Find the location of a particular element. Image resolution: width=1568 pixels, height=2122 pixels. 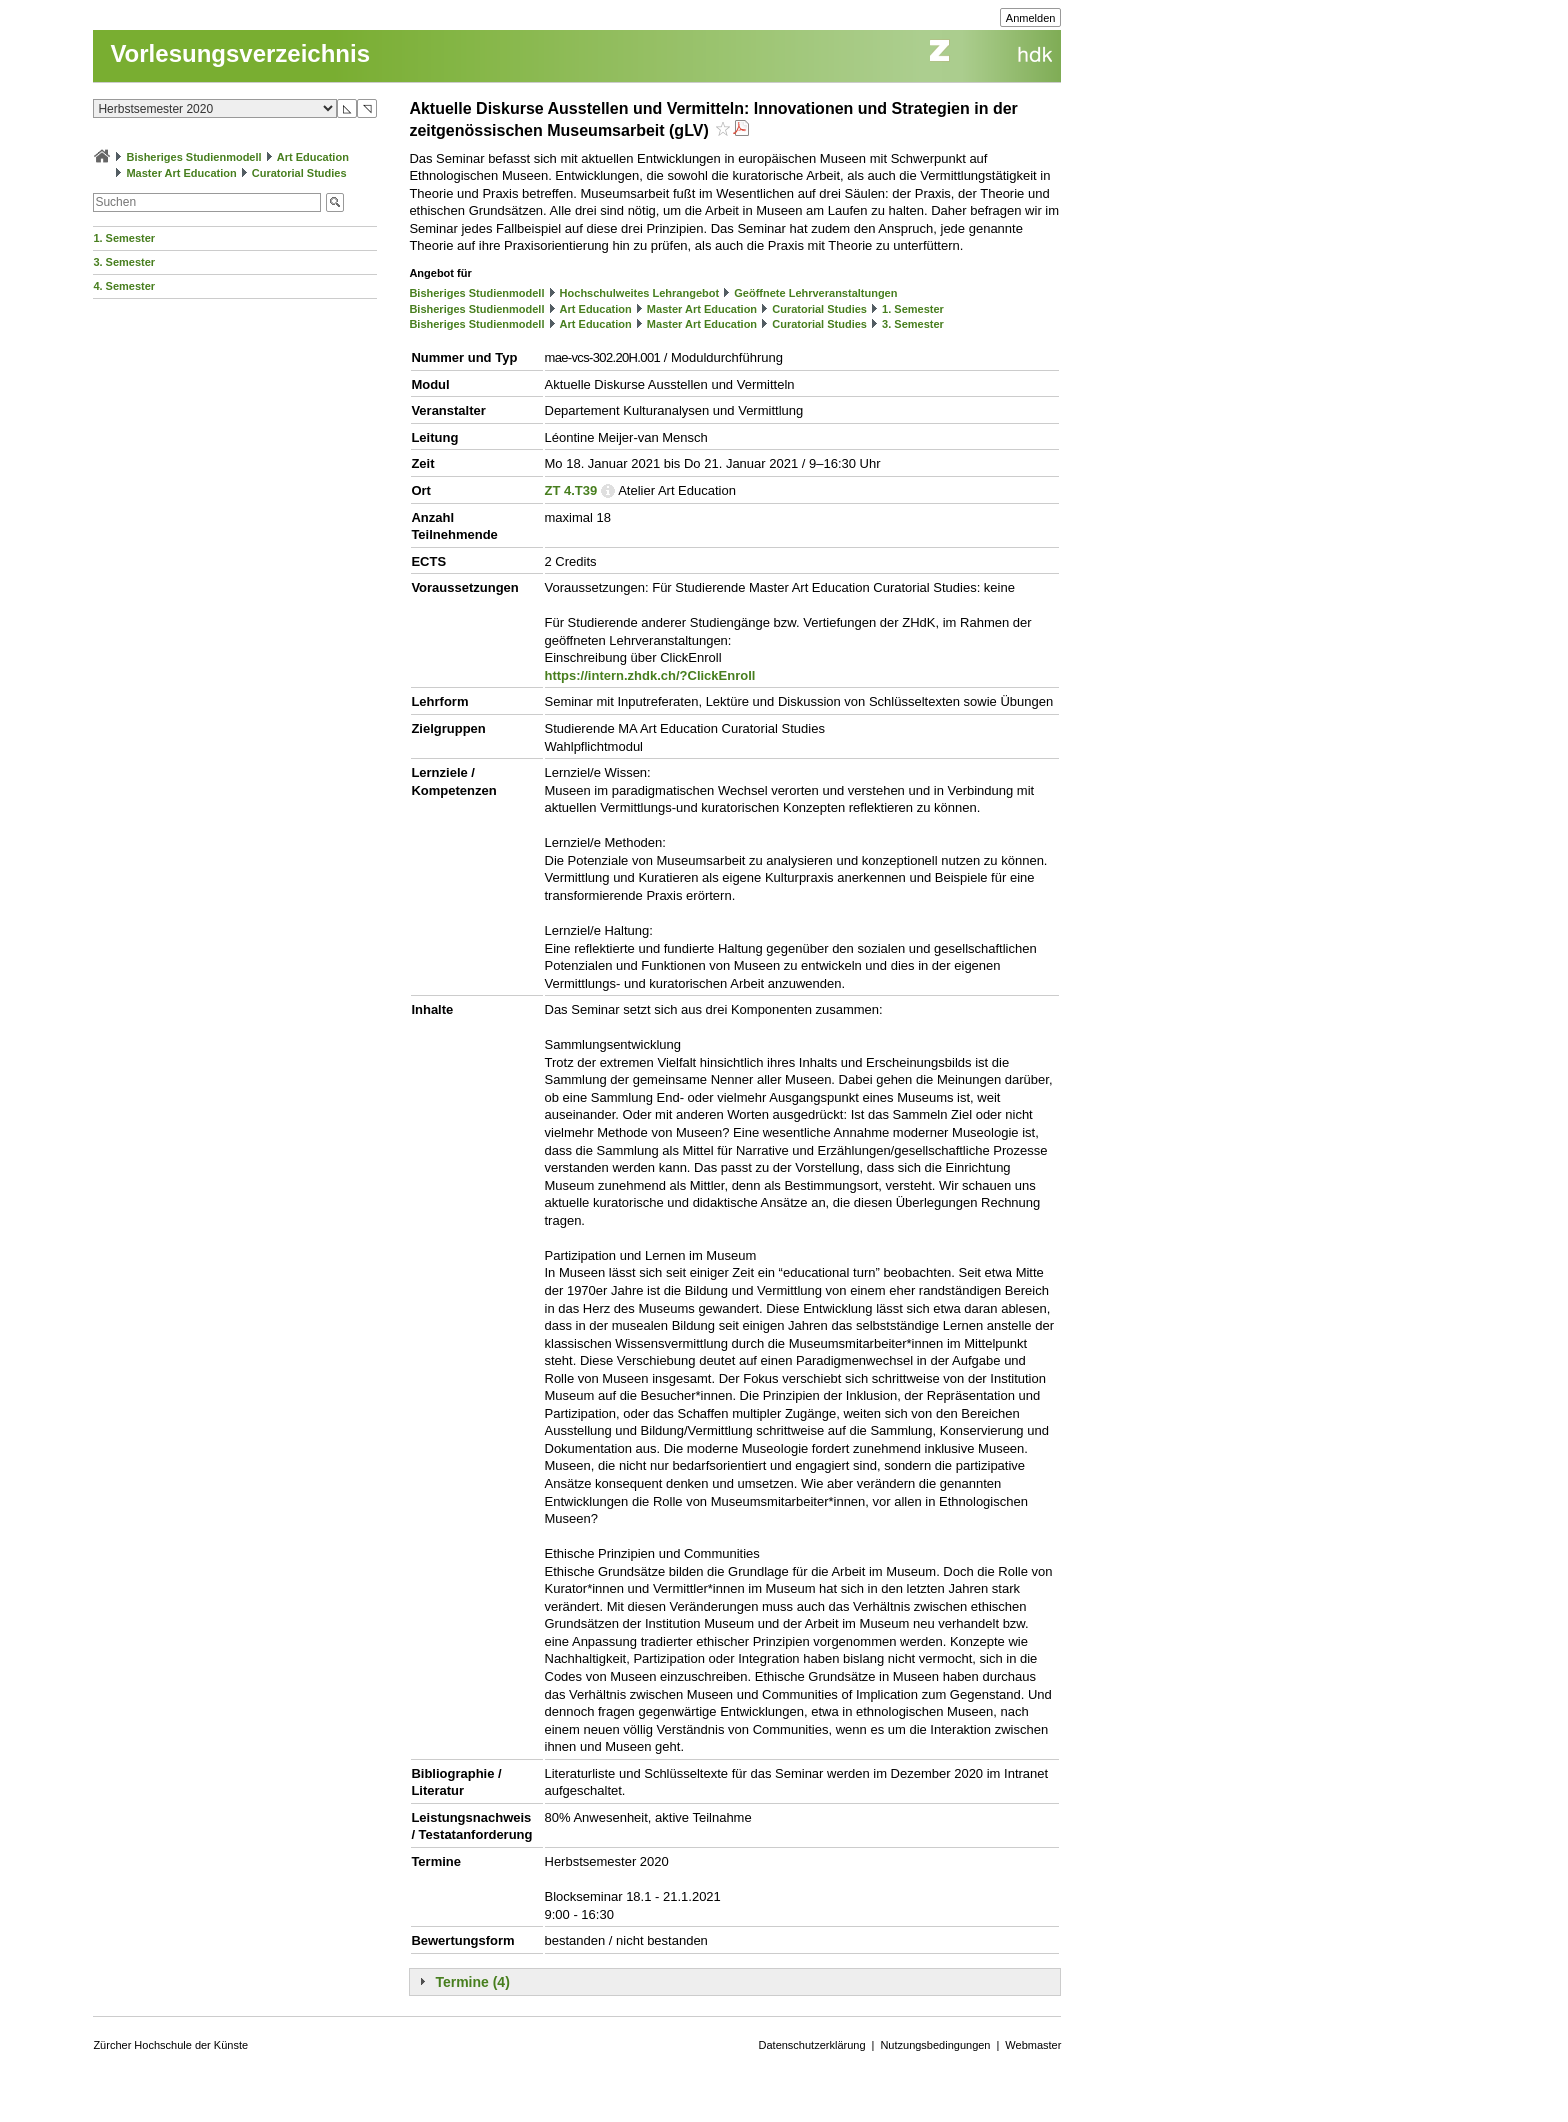

Bisheriges Studienmodell is located at coordinates (194, 157).